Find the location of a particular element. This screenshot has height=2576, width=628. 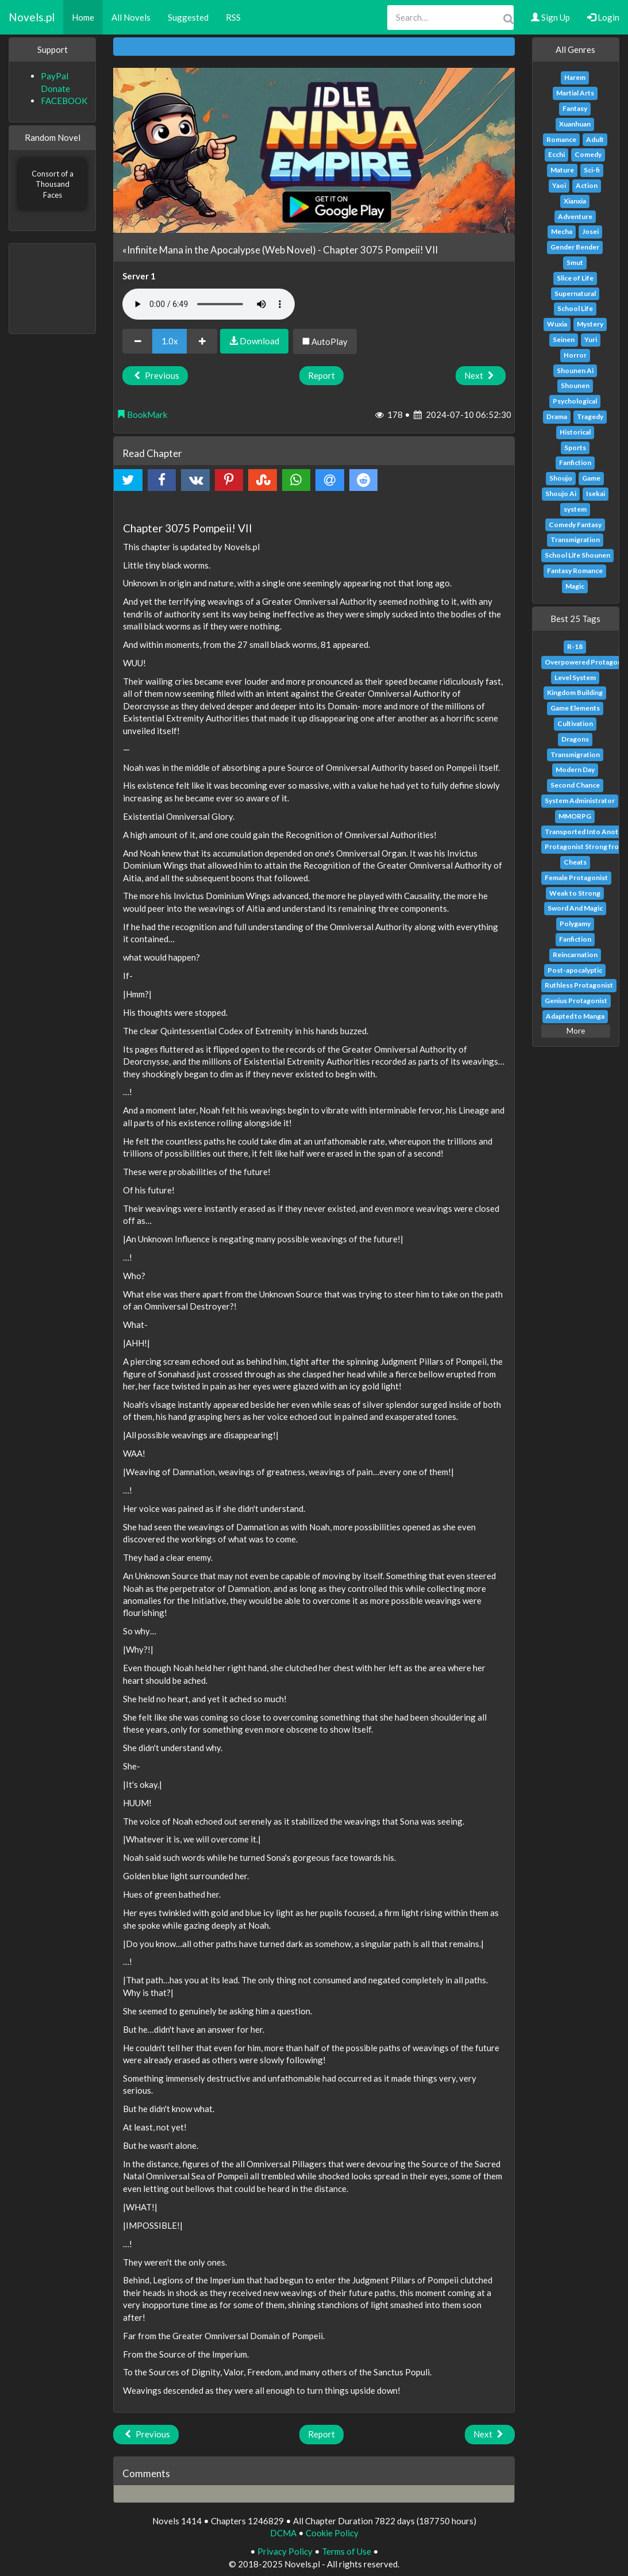

Magic is located at coordinates (574, 586).